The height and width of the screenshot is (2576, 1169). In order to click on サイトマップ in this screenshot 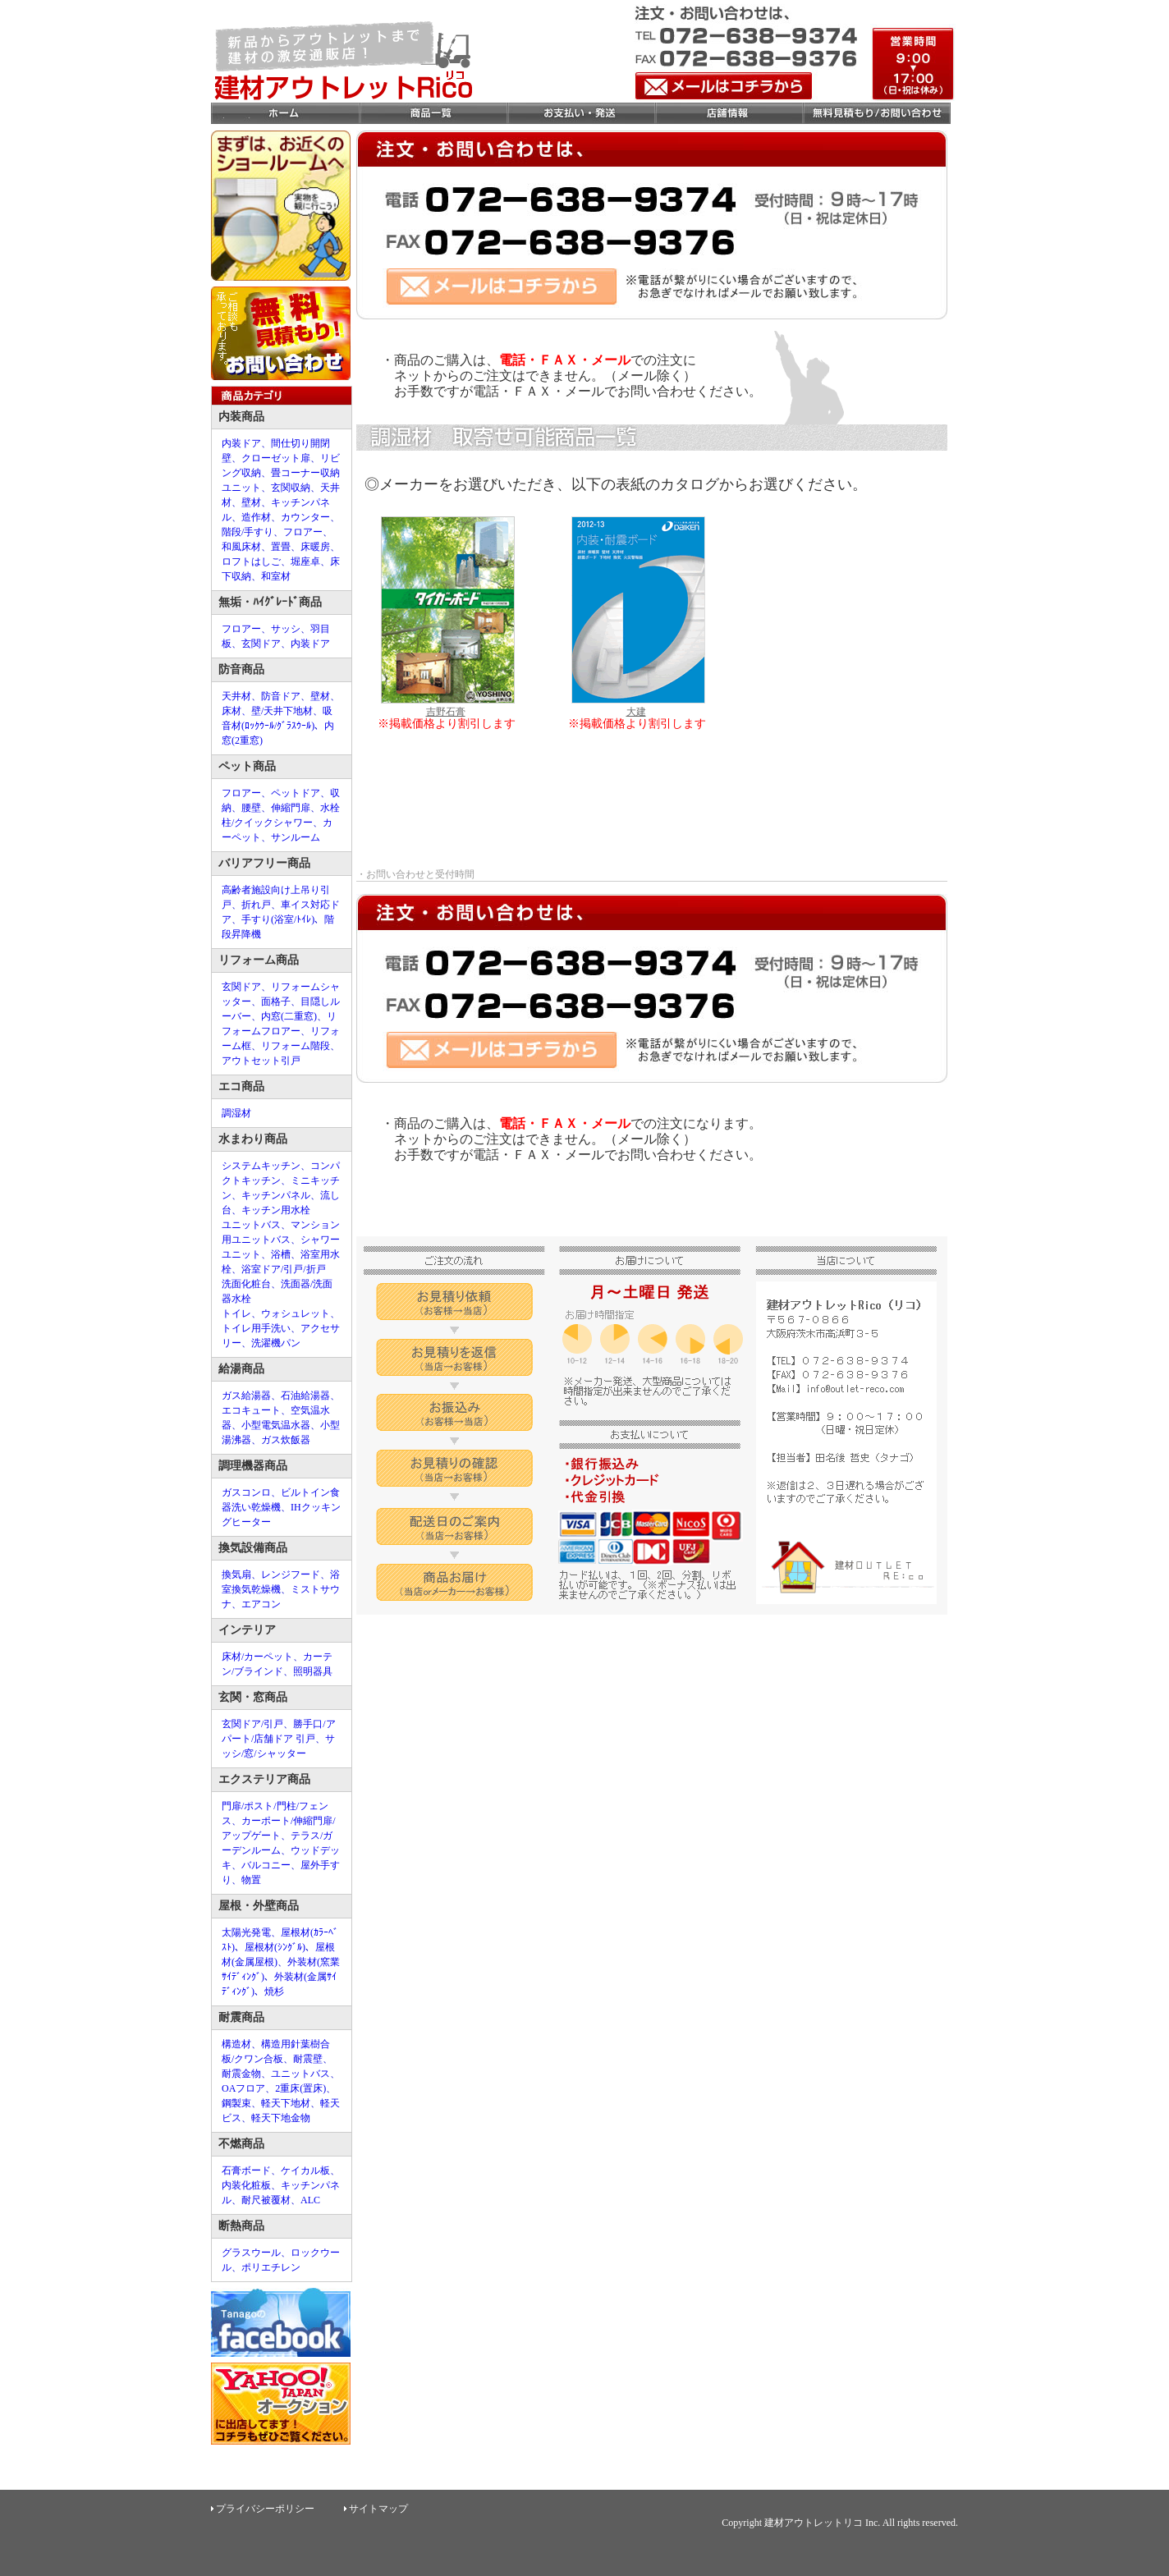, I will do `click(378, 2508)`.